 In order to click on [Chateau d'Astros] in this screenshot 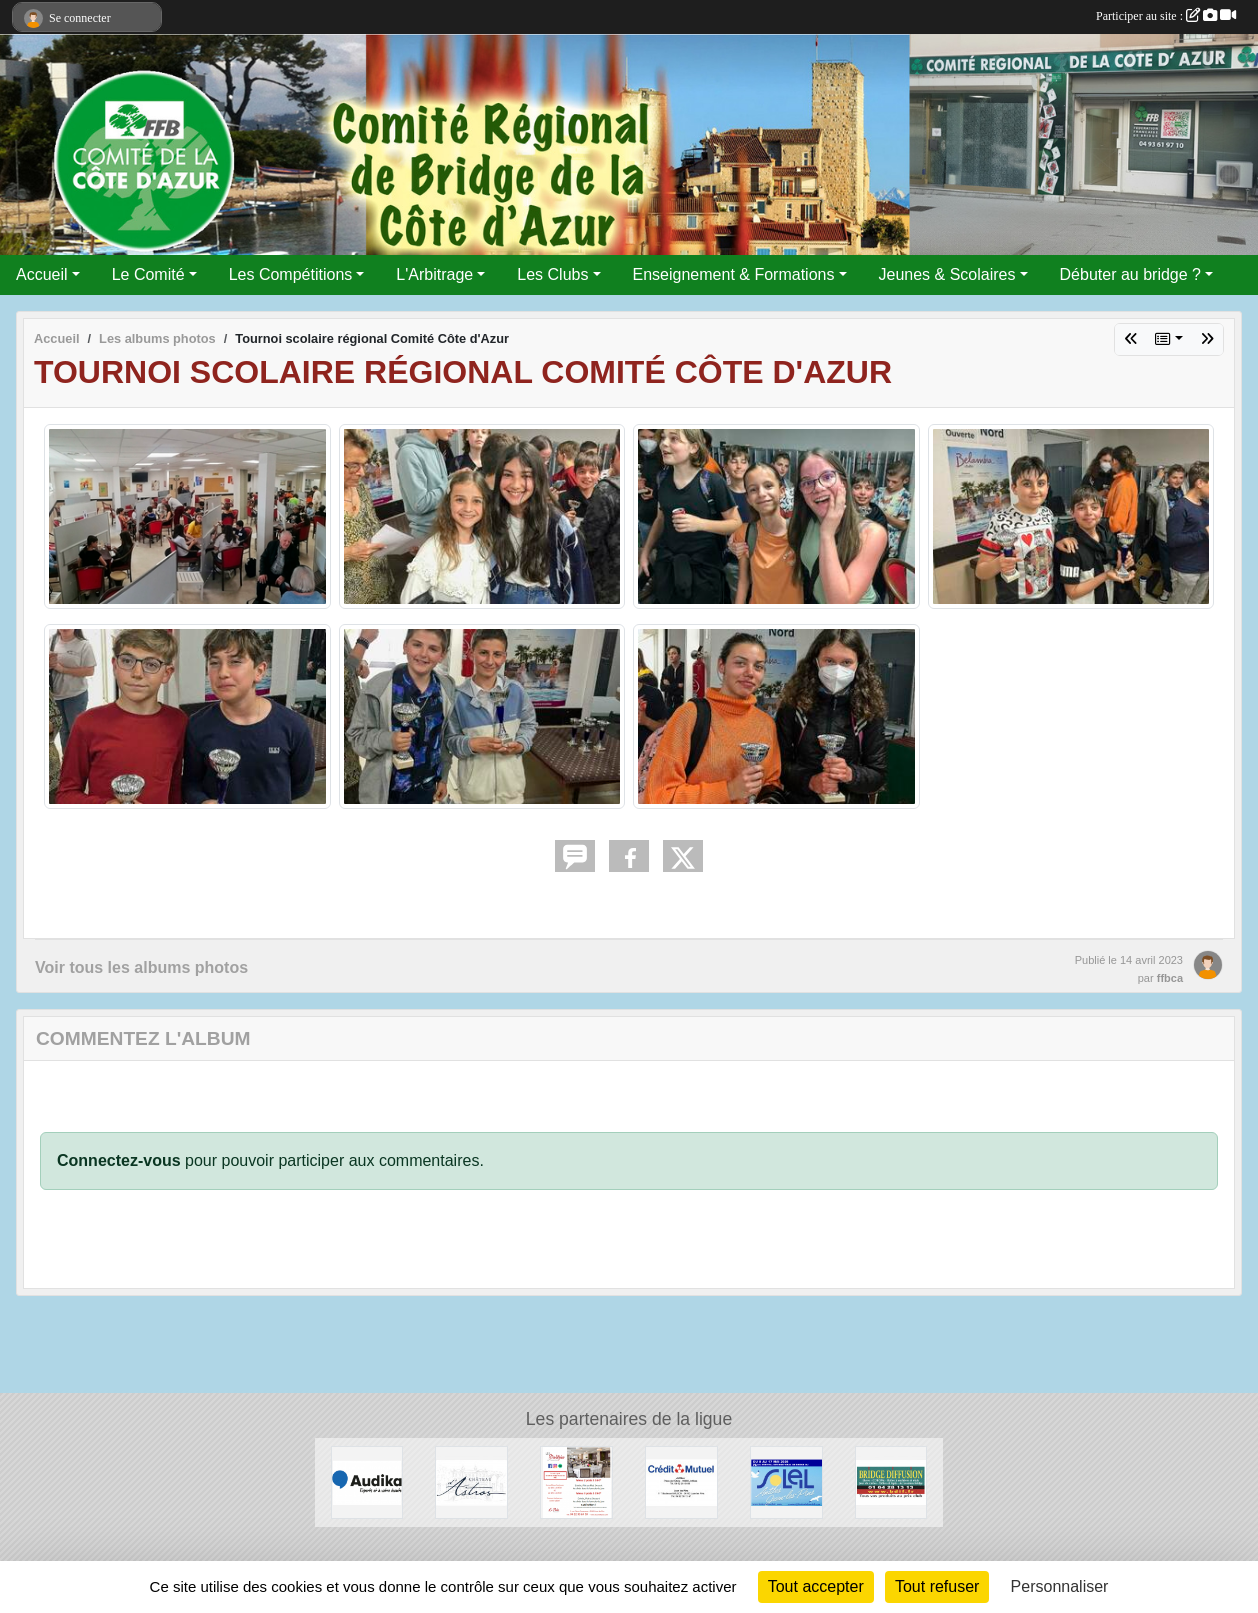, I will do `click(471, 1481)`.